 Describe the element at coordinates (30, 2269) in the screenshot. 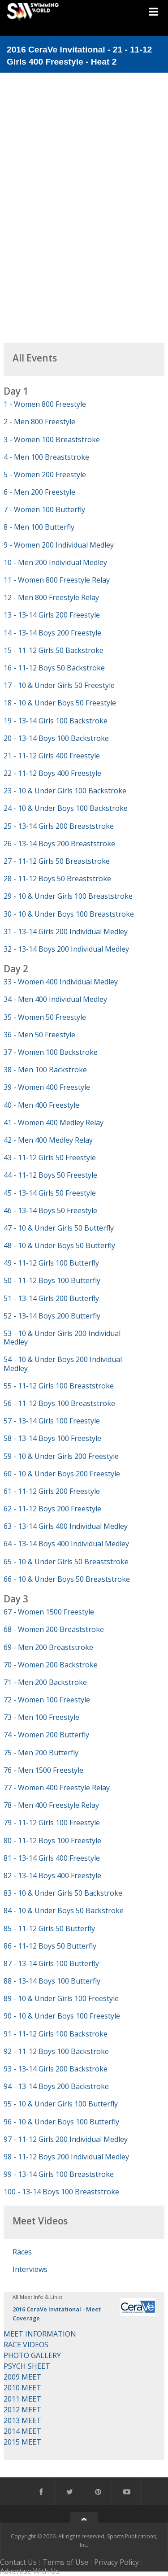

I see `Interviews` at that location.